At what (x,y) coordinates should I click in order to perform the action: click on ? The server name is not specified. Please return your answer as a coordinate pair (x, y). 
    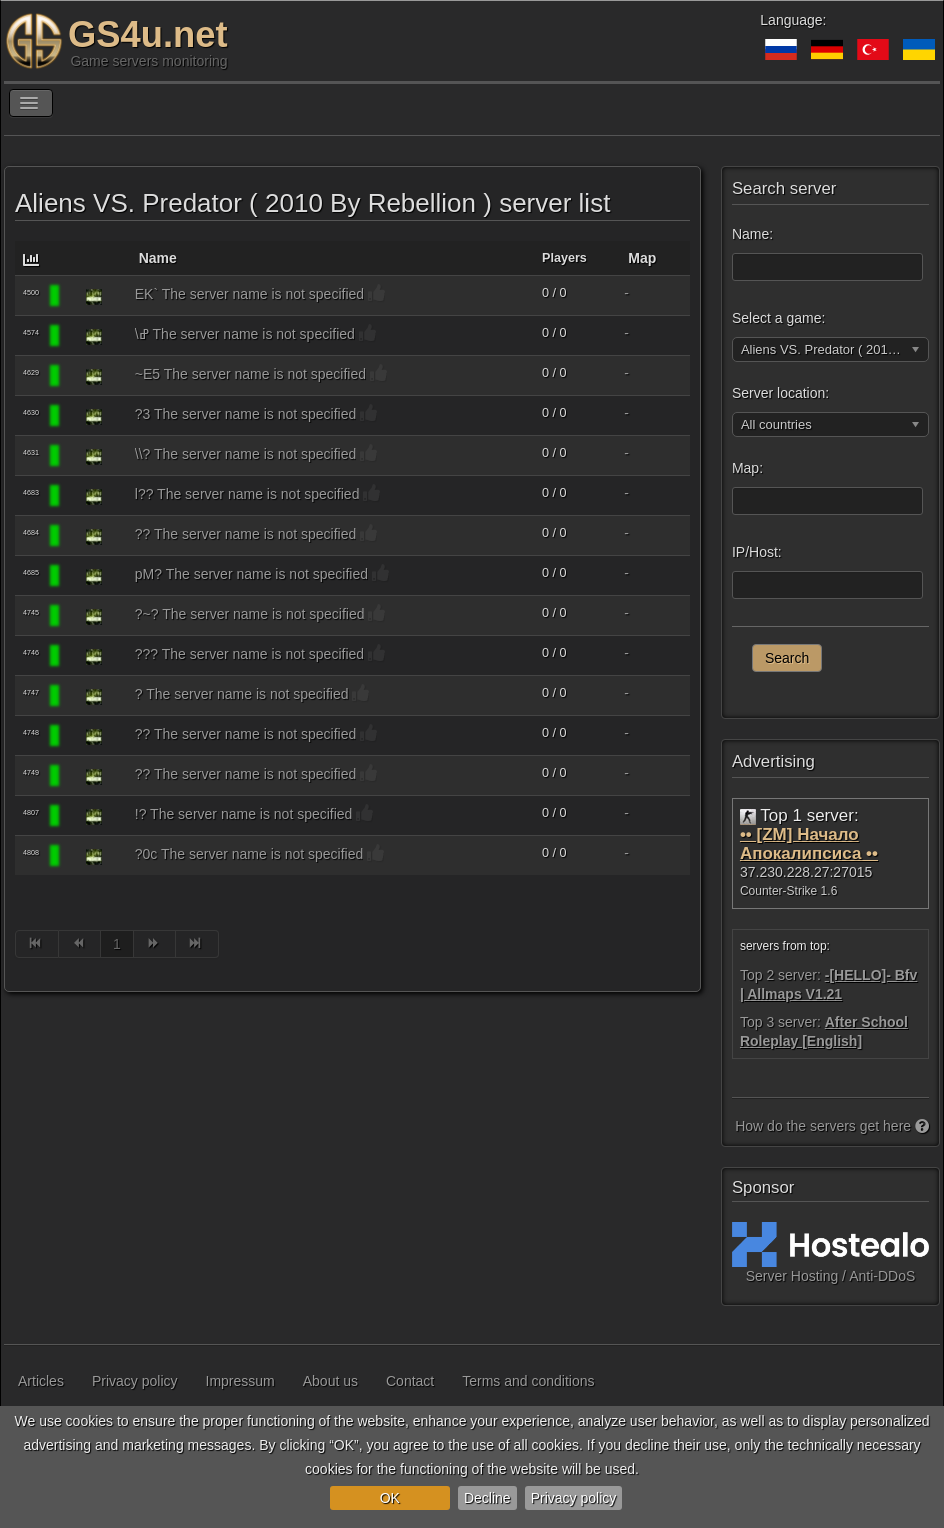
    Looking at the image, I should click on (242, 694).